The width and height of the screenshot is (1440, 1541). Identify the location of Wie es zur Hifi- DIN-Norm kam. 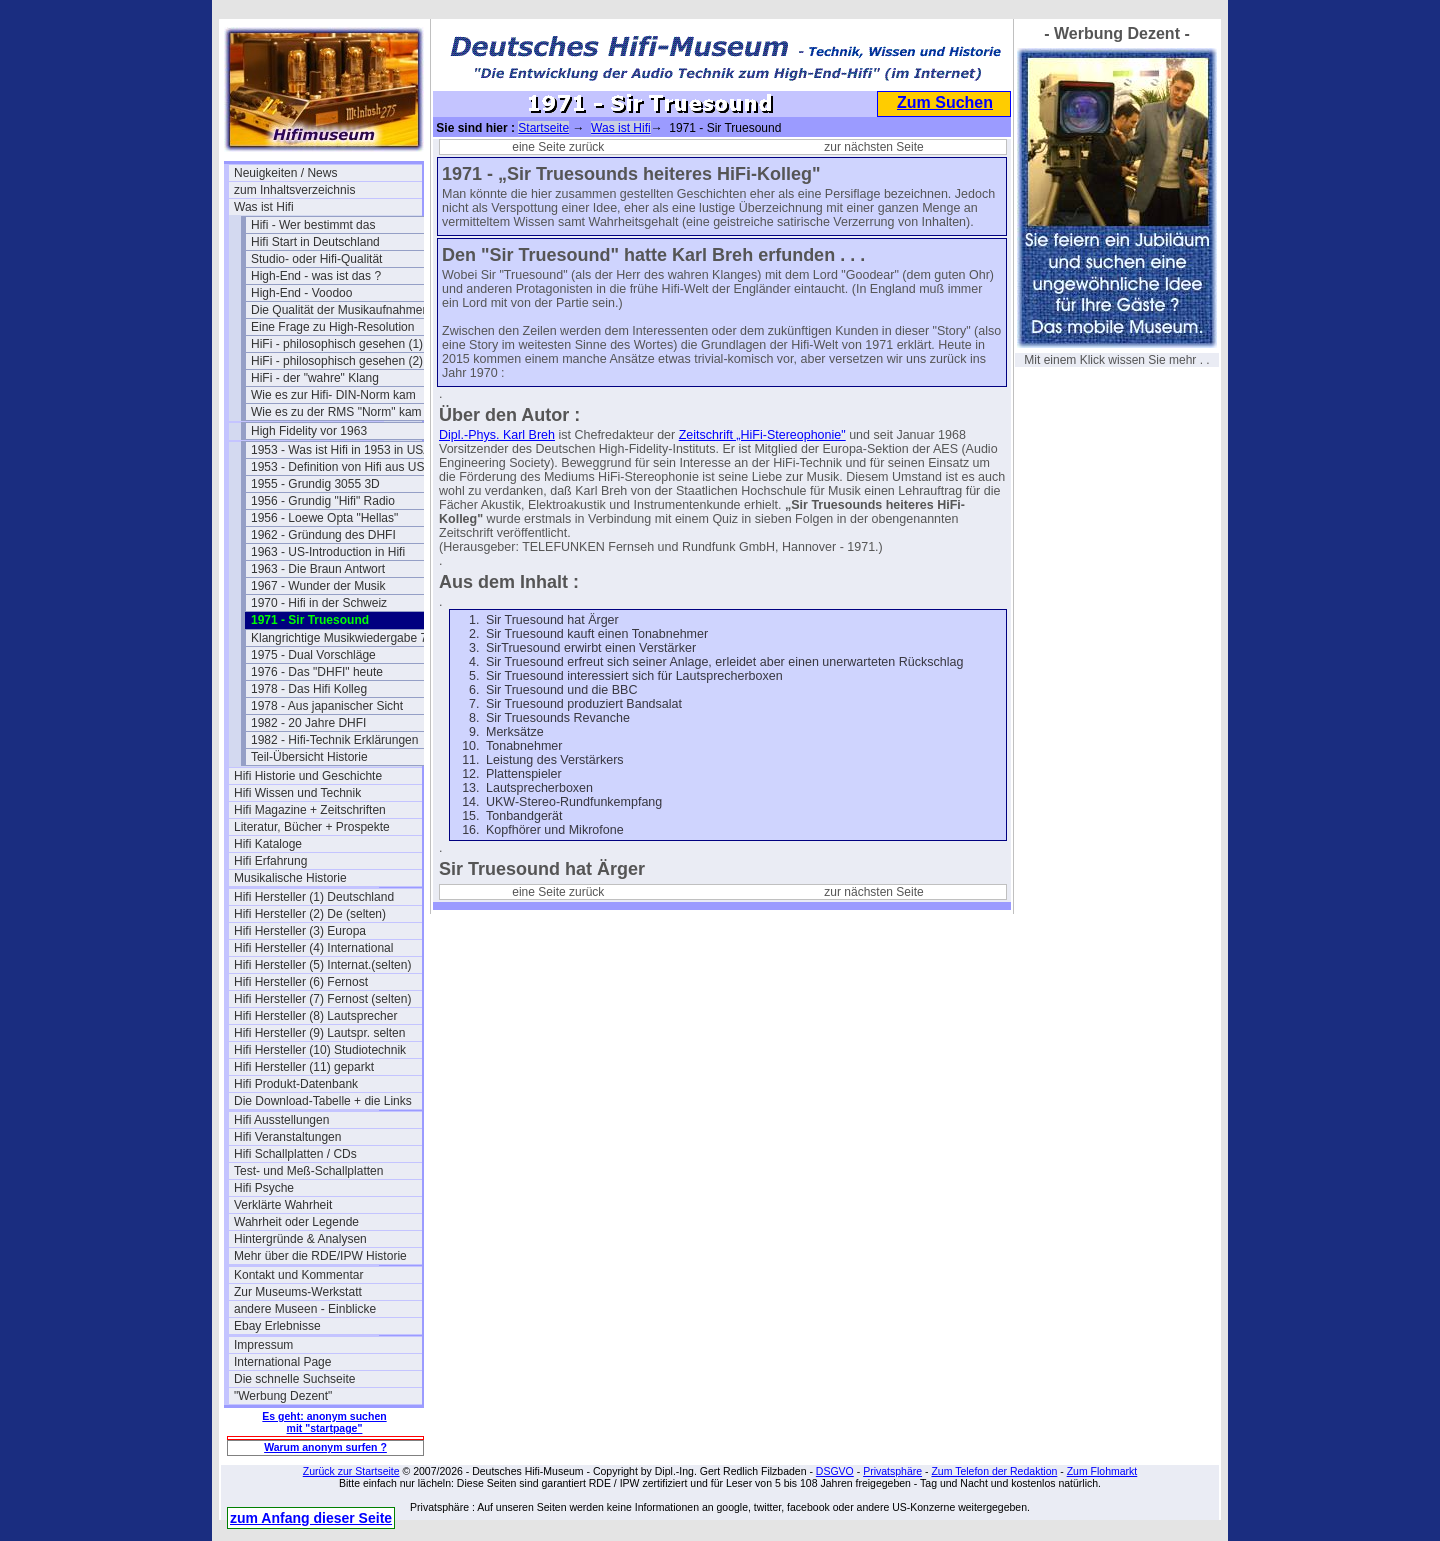
(333, 395).